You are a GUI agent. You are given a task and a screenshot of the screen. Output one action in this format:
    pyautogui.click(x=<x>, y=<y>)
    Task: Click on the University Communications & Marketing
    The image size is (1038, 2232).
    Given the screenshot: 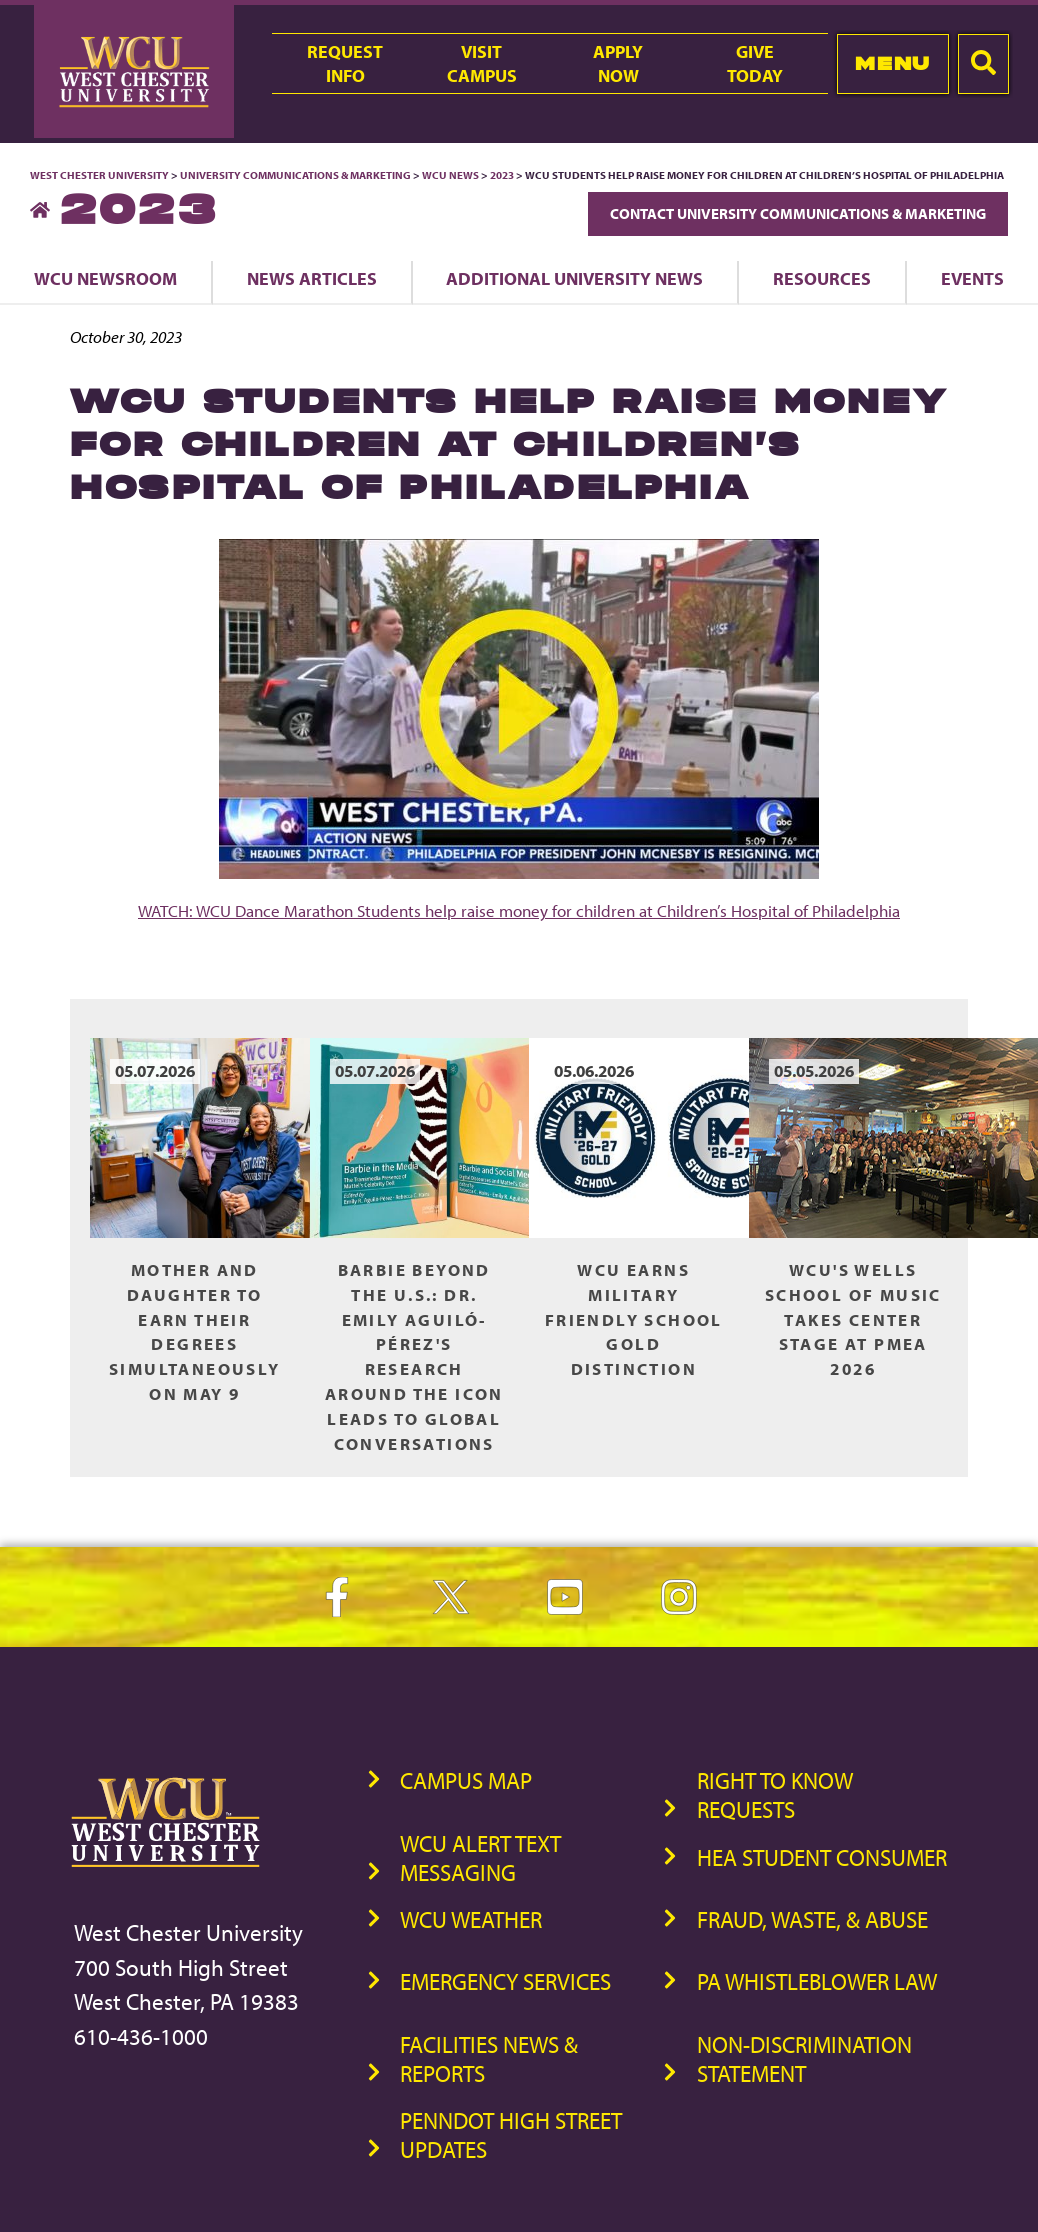 What is the action you would take?
    pyautogui.click(x=295, y=175)
    